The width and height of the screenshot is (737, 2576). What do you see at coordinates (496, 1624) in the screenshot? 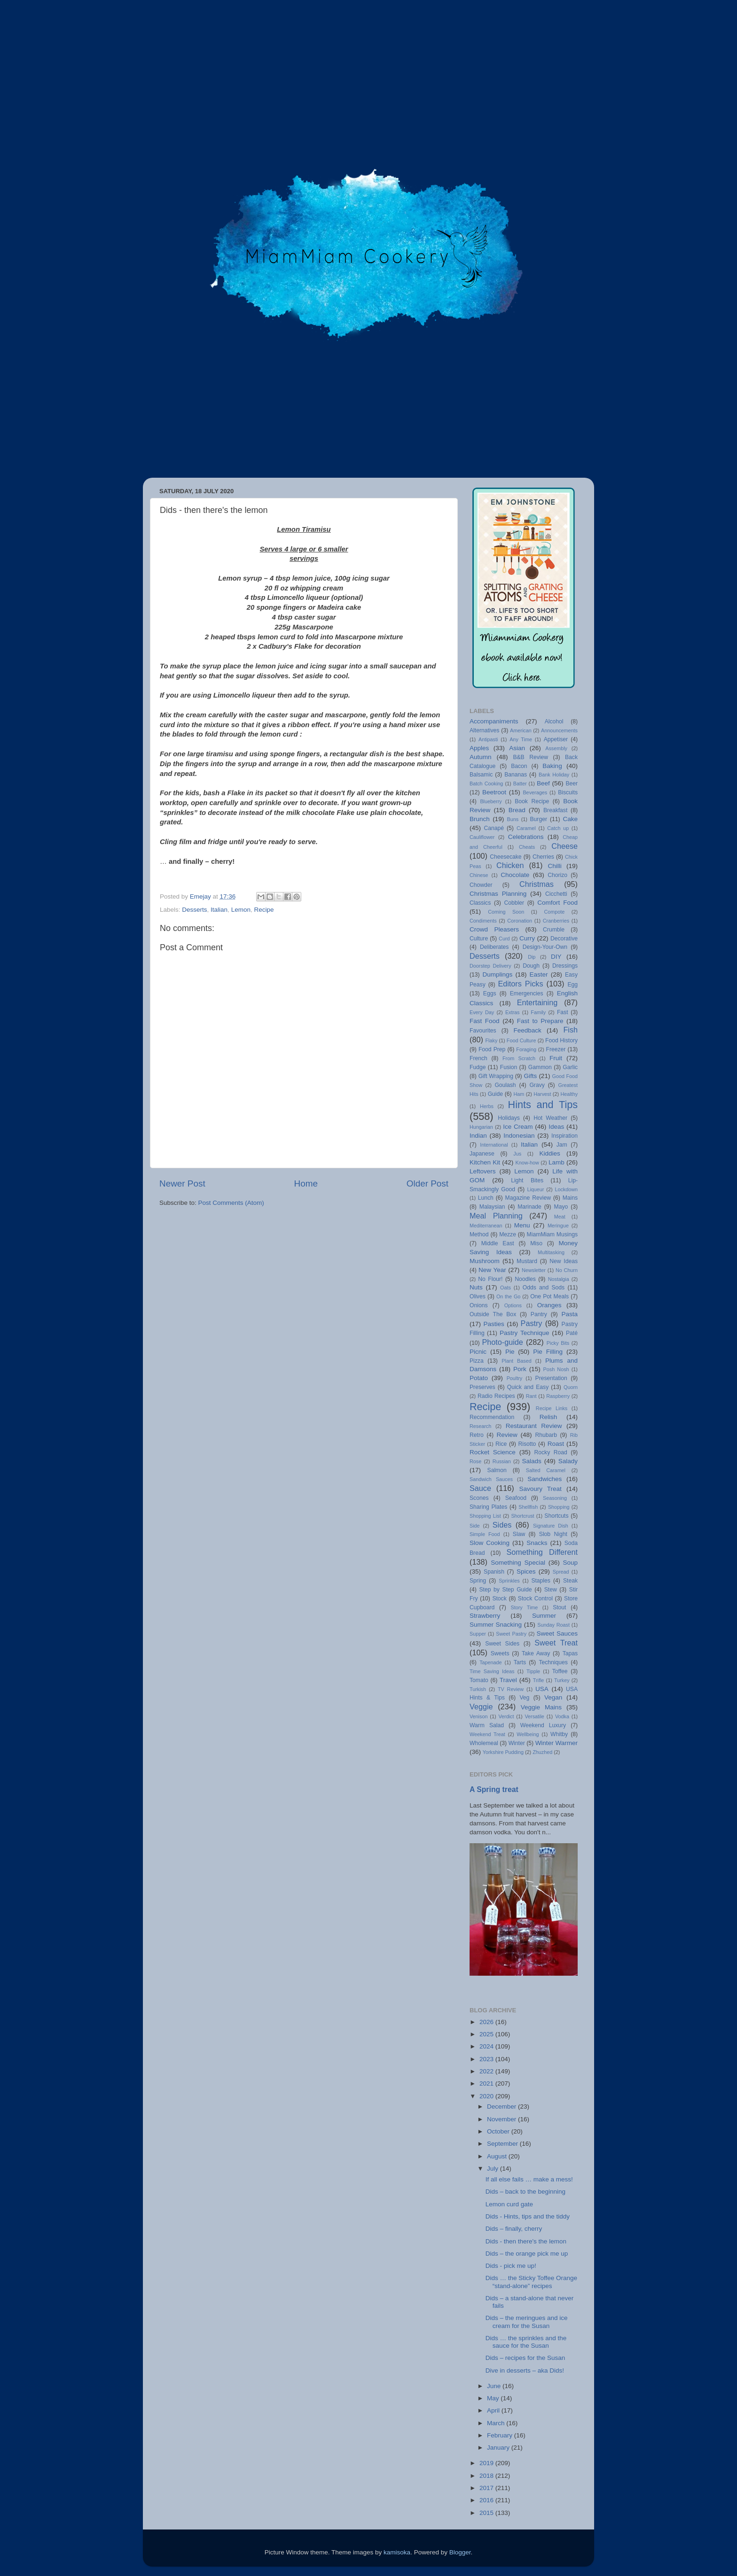
I see `Summer Snacking` at bounding box center [496, 1624].